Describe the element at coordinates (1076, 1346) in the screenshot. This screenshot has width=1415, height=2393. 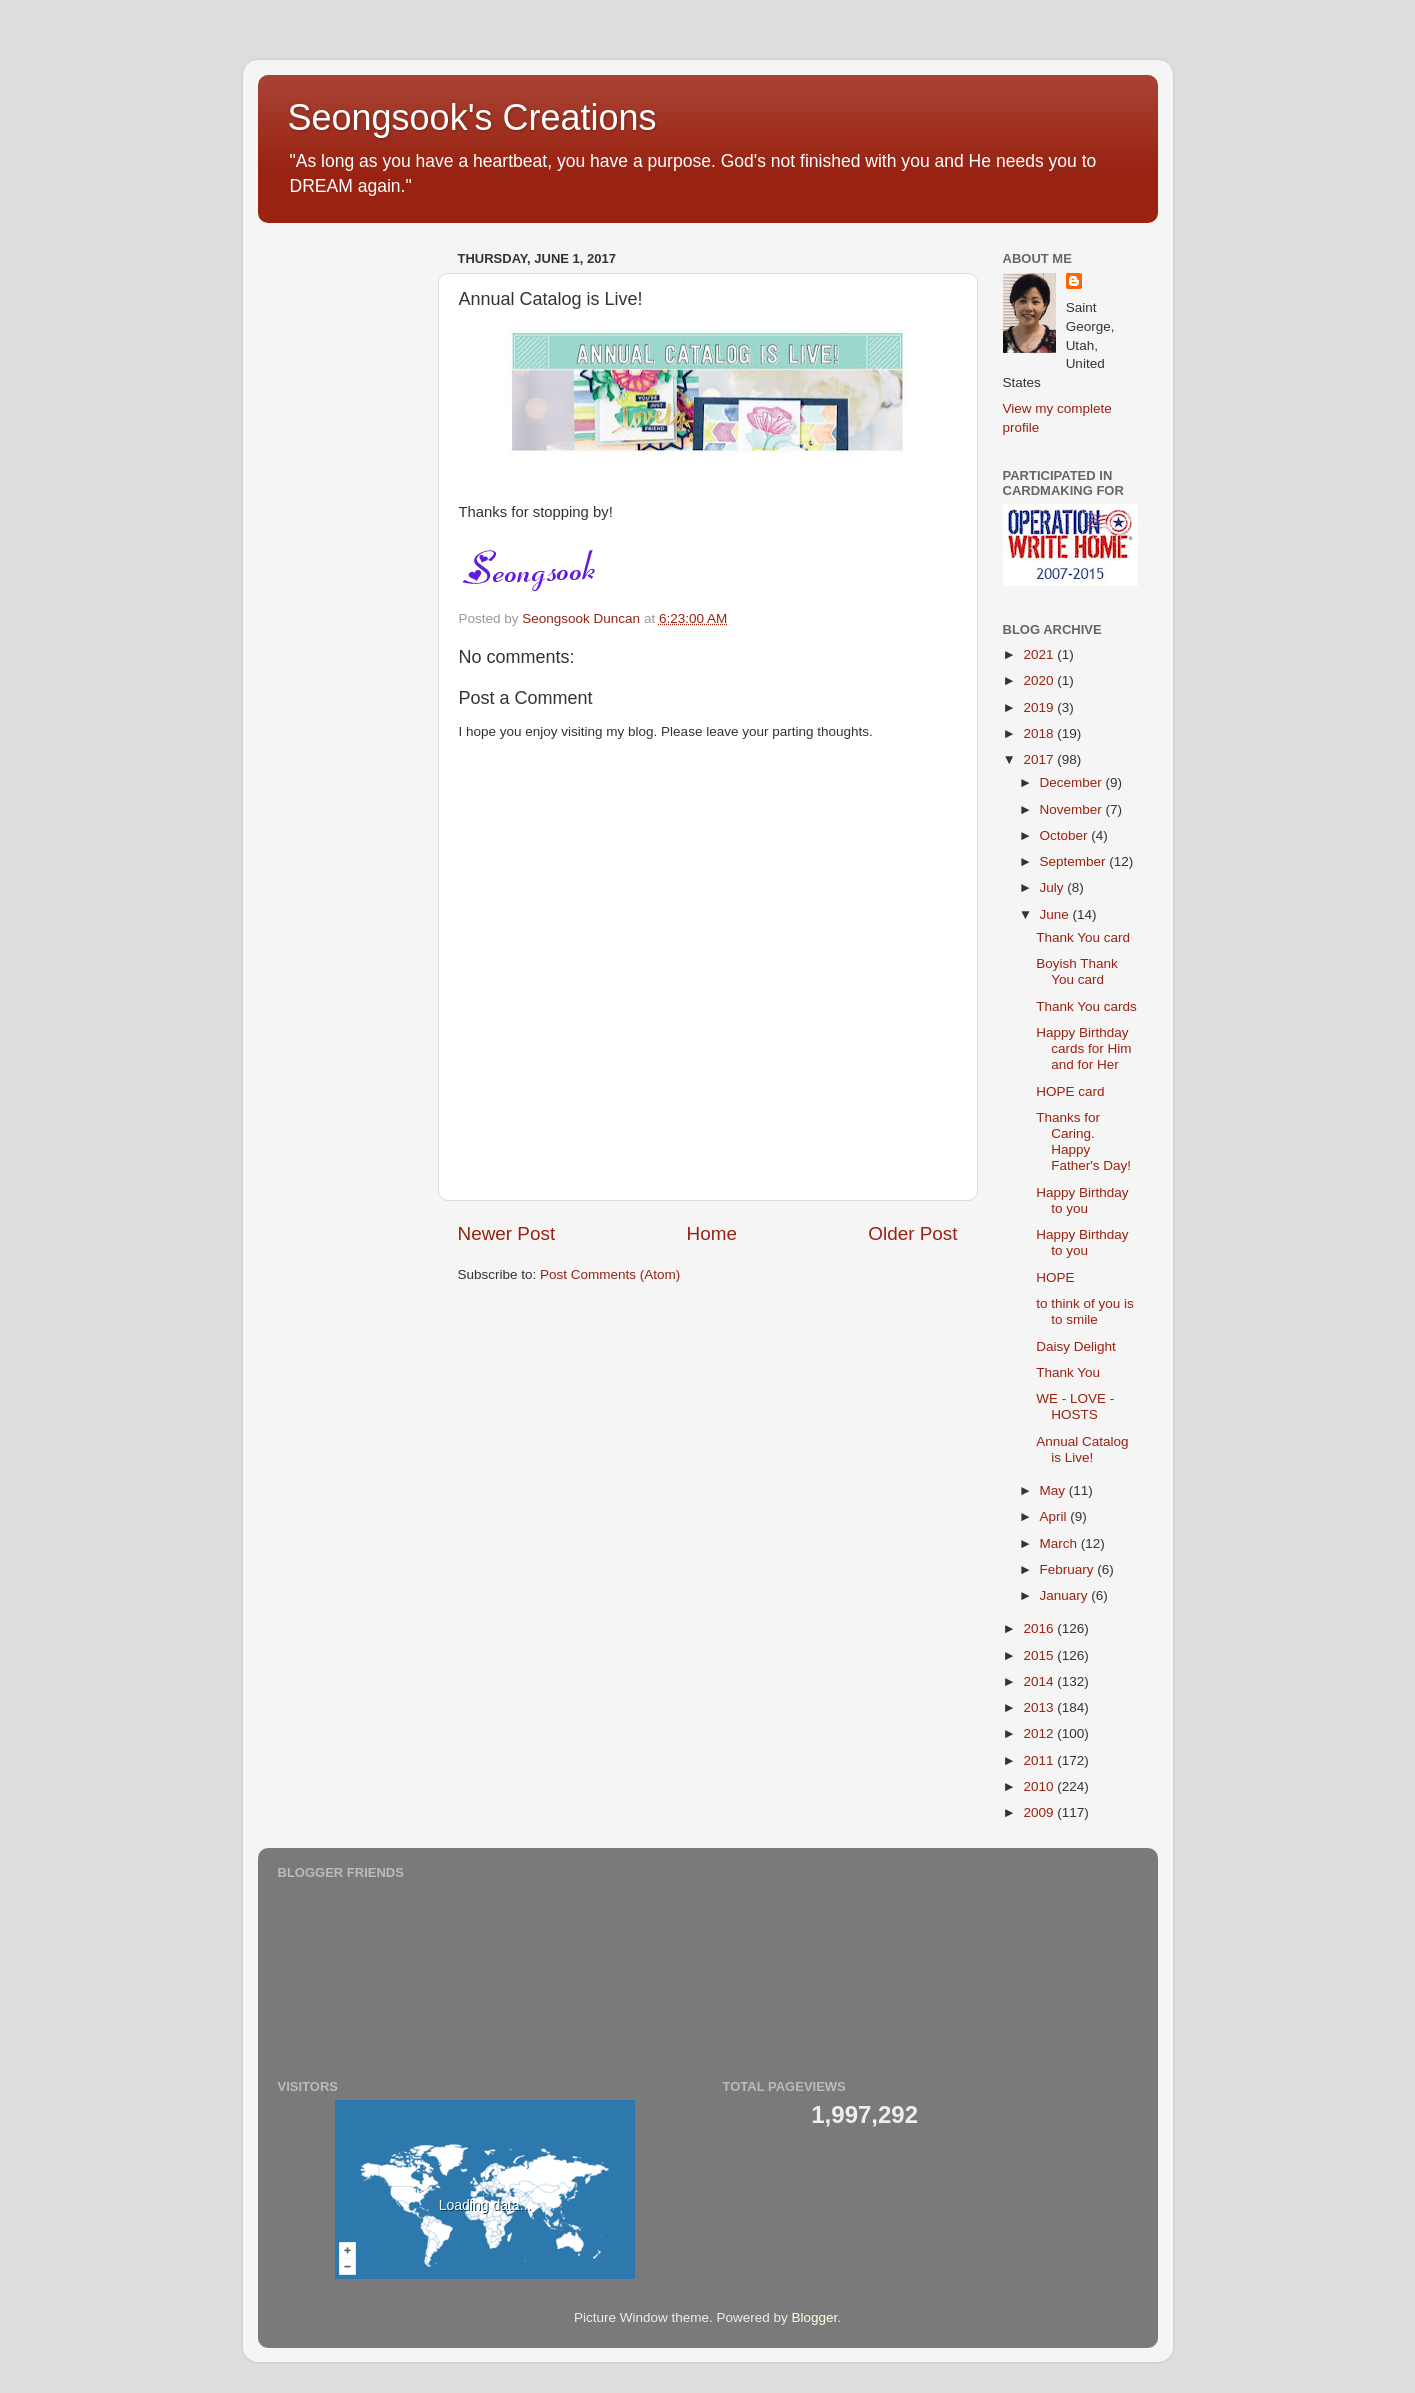
I see `Daisy Delight` at that location.